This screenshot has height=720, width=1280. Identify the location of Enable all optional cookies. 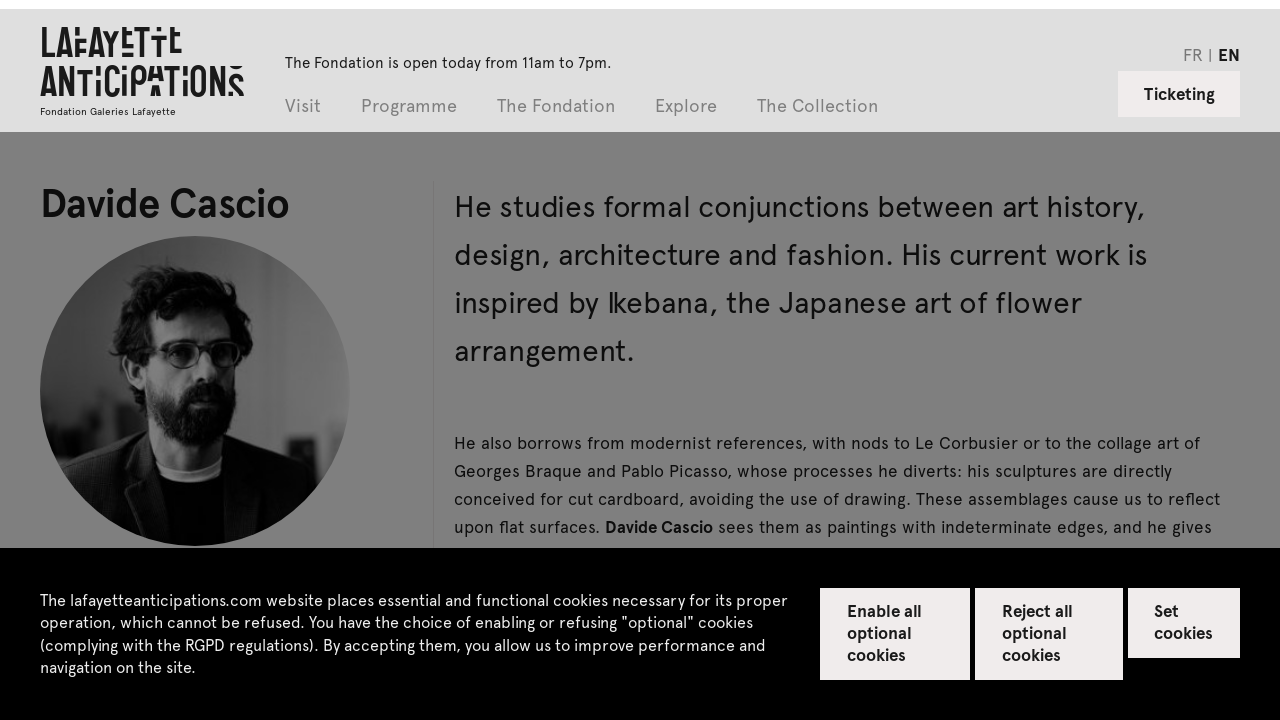
(884, 632).